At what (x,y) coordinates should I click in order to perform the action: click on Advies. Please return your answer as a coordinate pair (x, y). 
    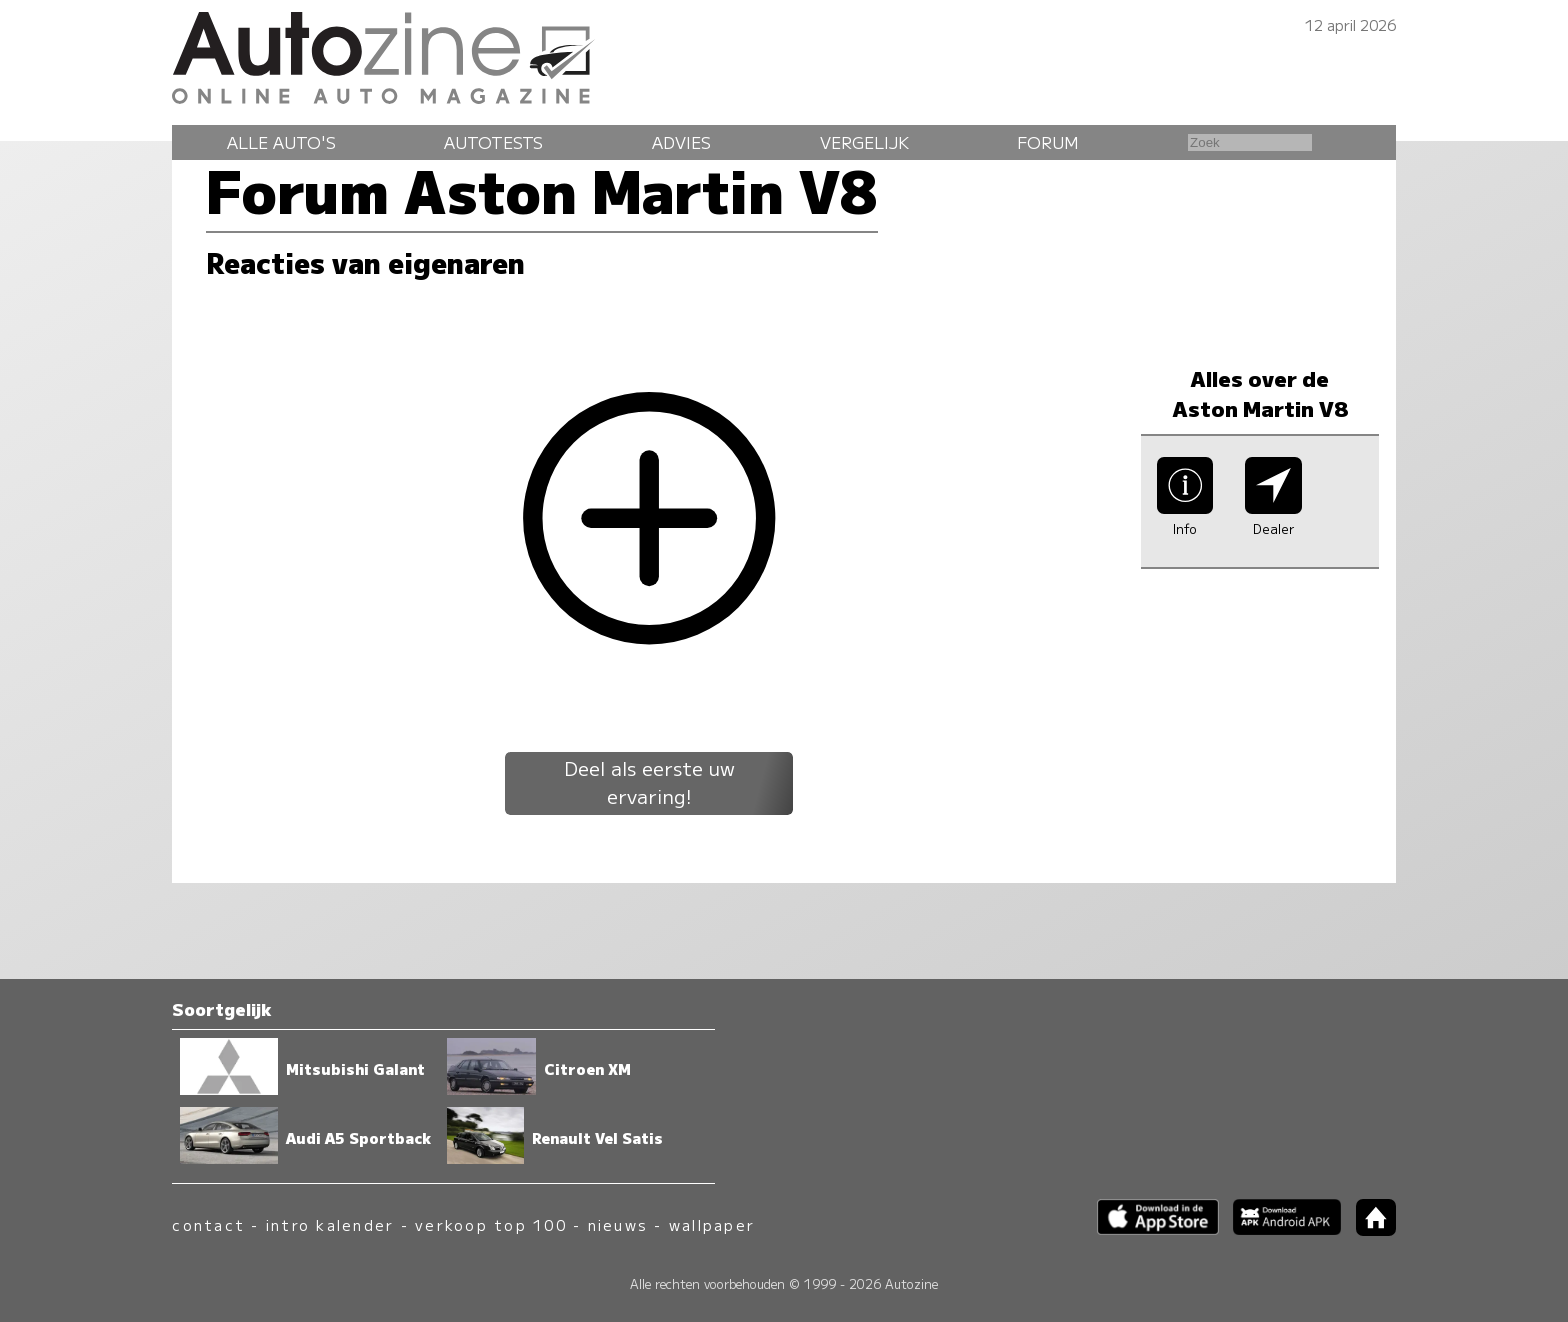
    Looking at the image, I should click on (681, 142).